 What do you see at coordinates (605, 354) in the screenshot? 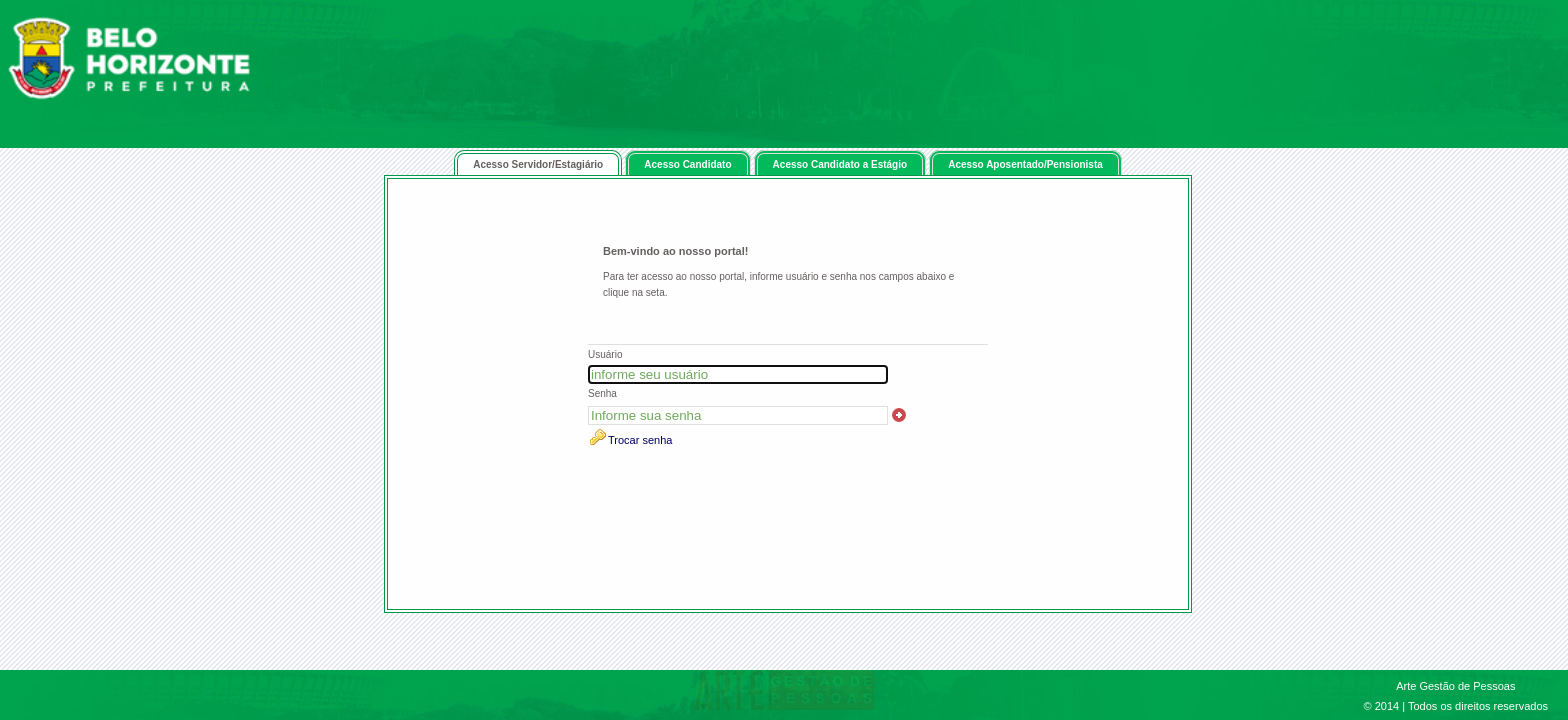
I see `Usuário` at bounding box center [605, 354].